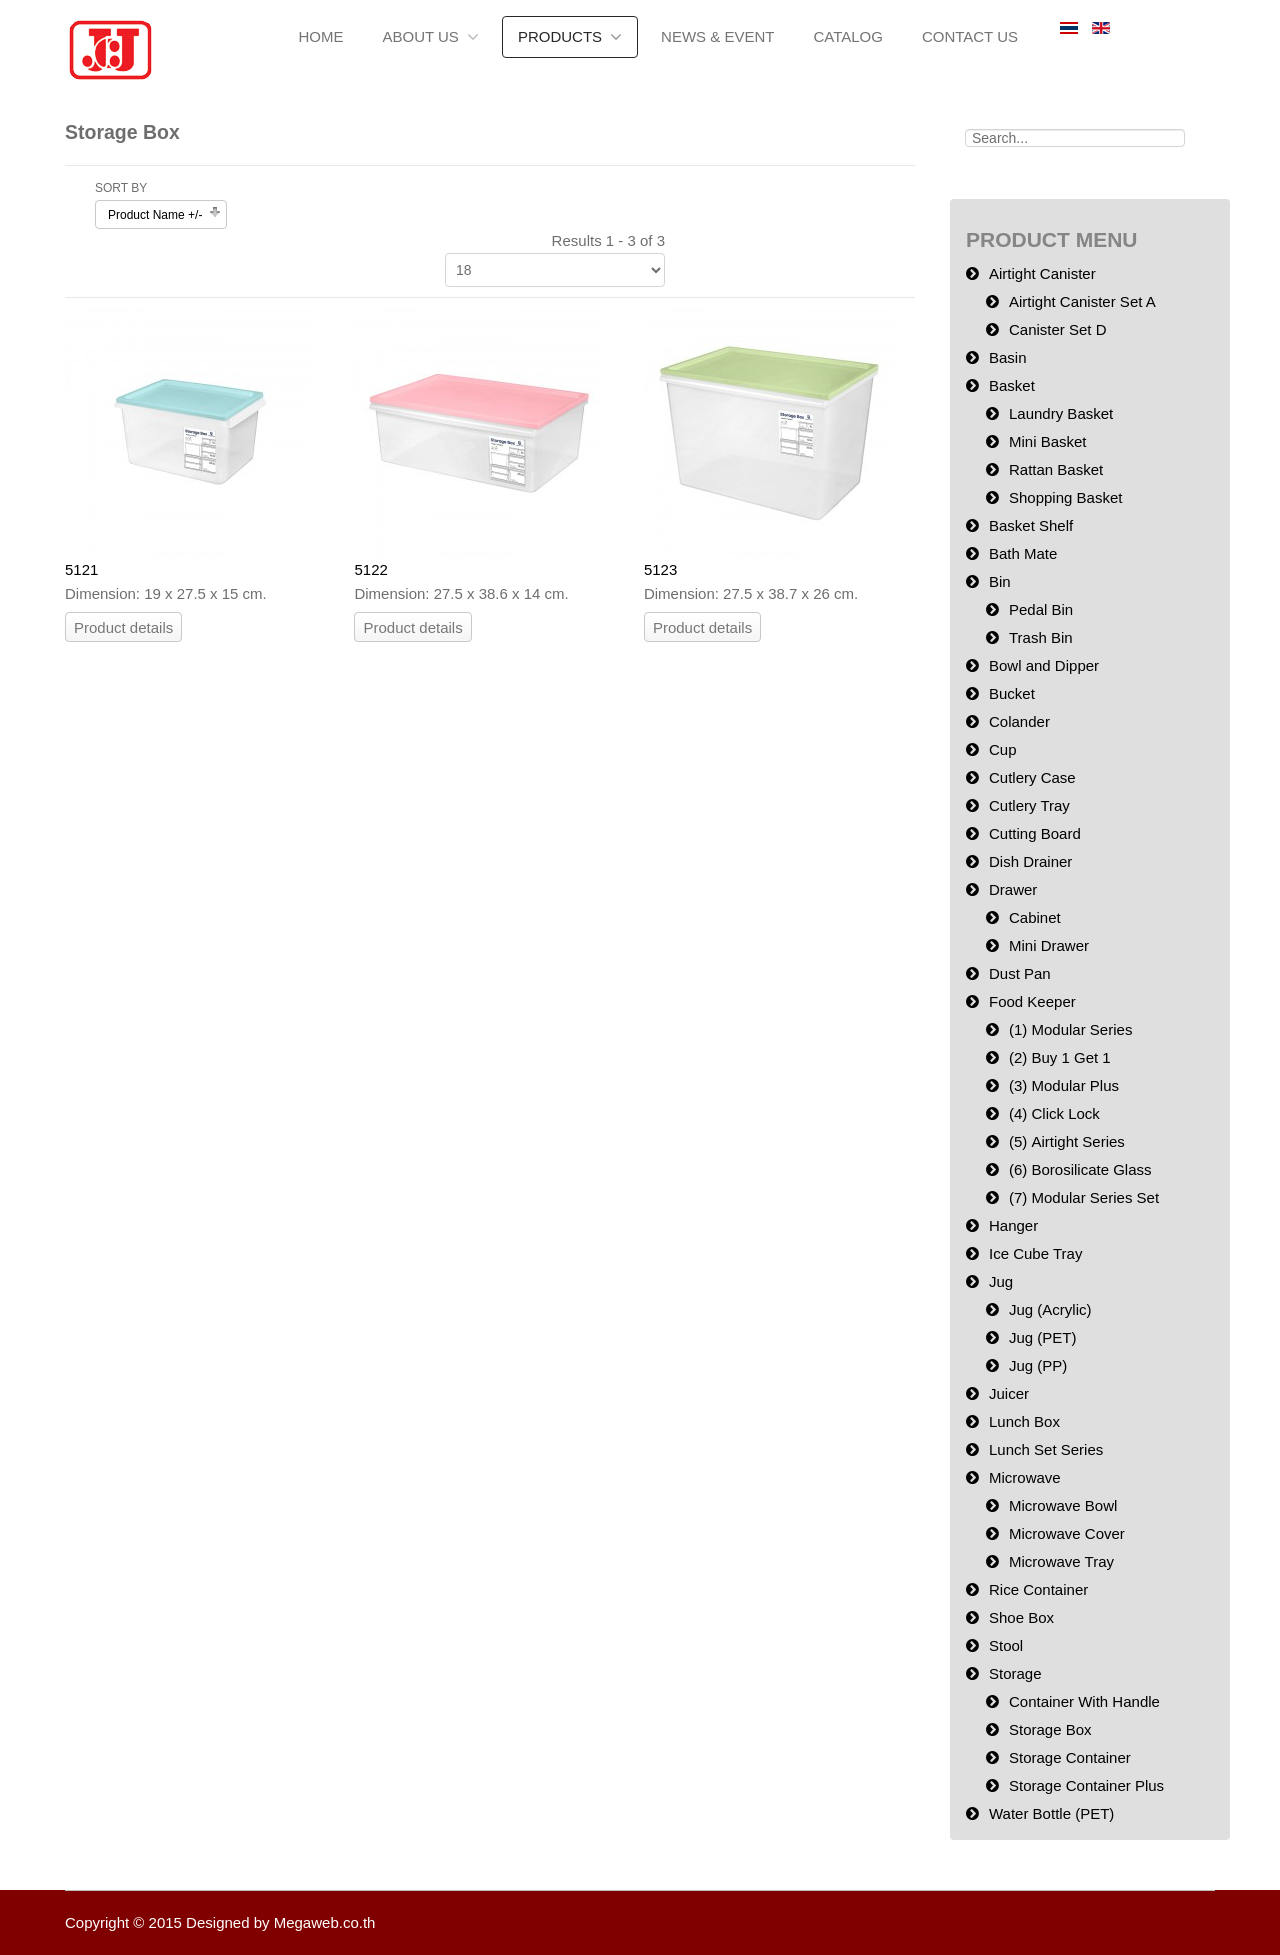 This screenshot has width=1280, height=1955. Describe the element at coordinates (1001, 1281) in the screenshot. I see `Jug` at that location.